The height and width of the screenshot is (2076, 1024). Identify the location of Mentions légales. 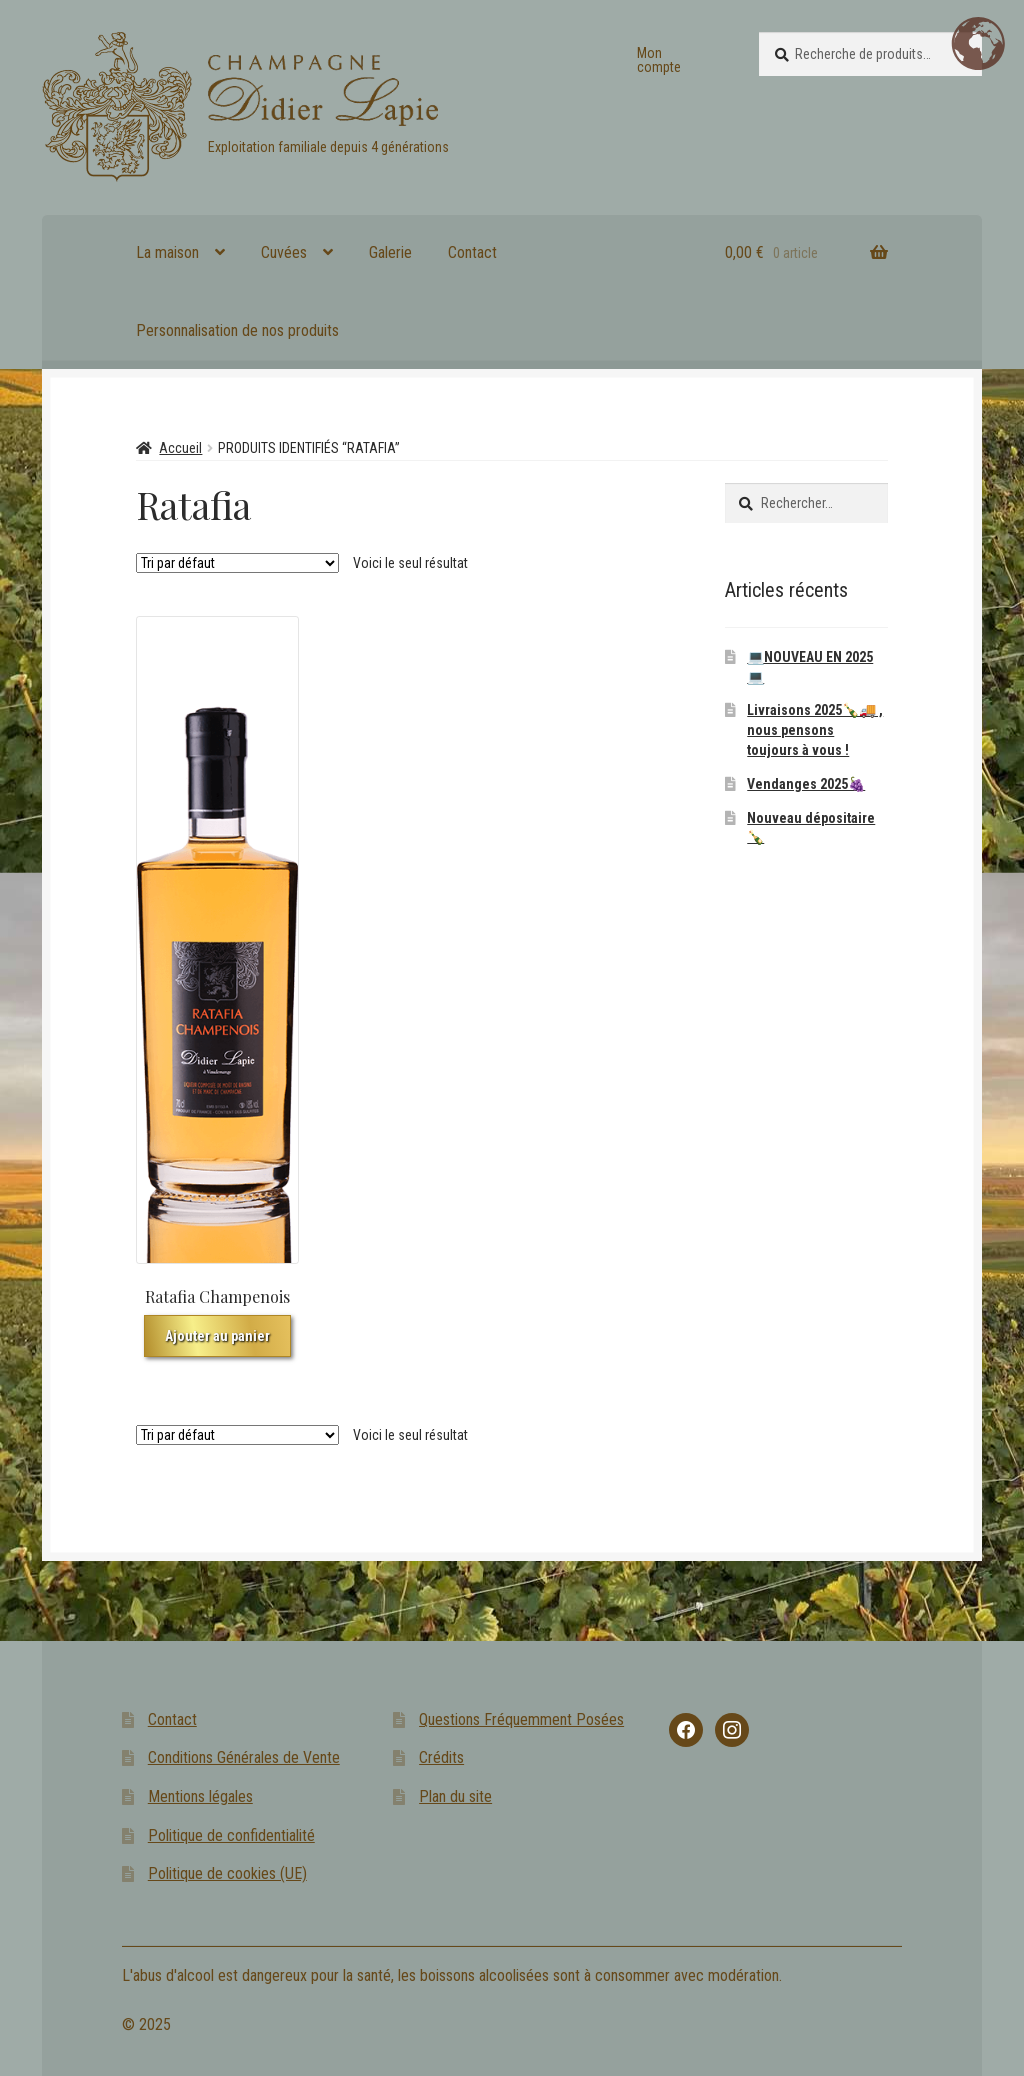
(200, 1796).